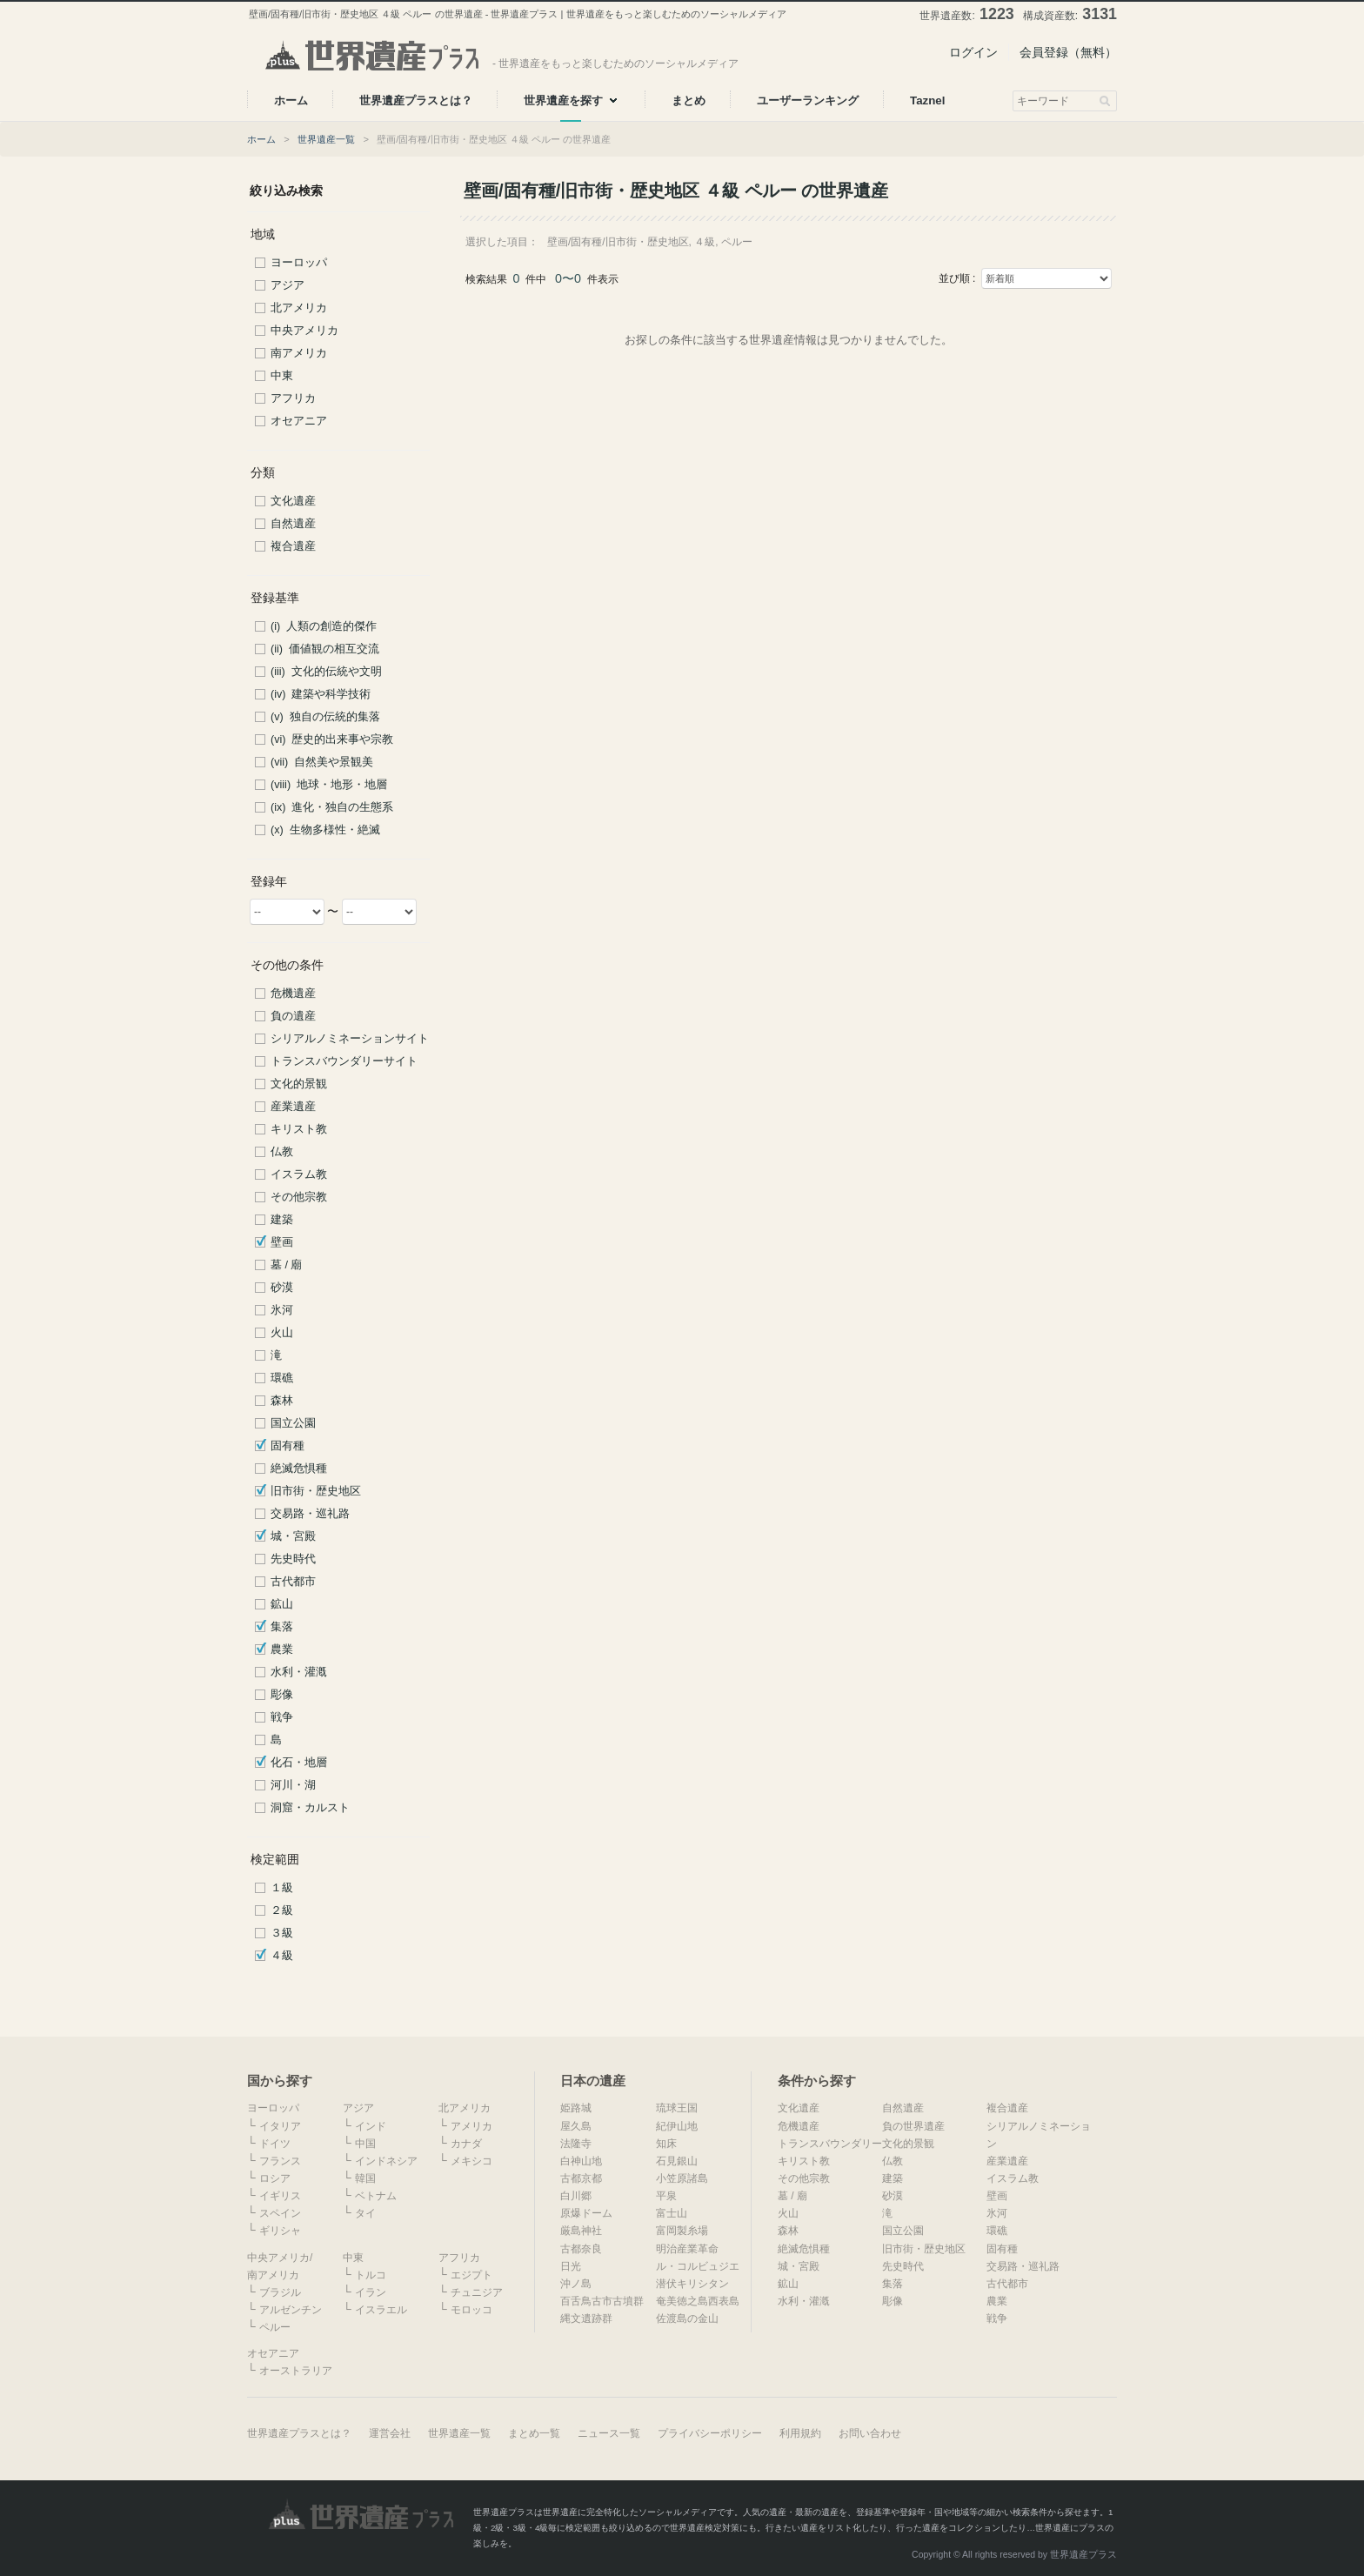 Image resolution: width=1364 pixels, height=2576 pixels. Describe the element at coordinates (299, 1129) in the screenshot. I see `キリスト教` at that location.